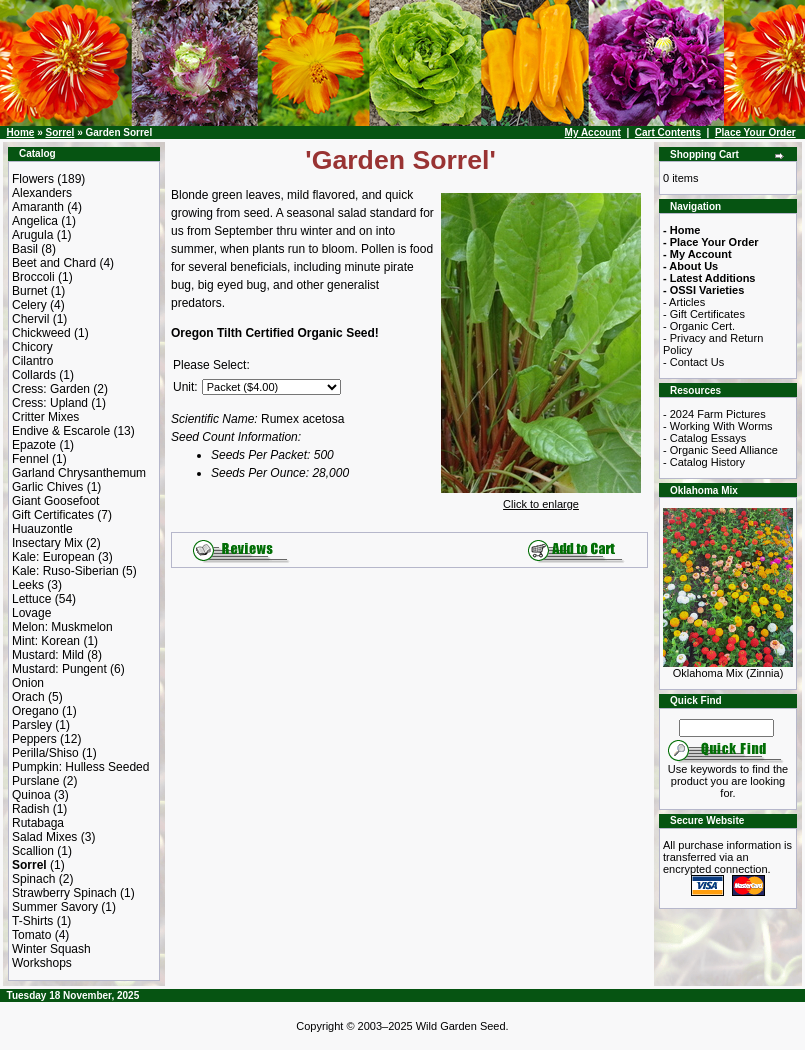 The width and height of the screenshot is (805, 1050). What do you see at coordinates (31, 935) in the screenshot?
I see `Tomato` at bounding box center [31, 935].